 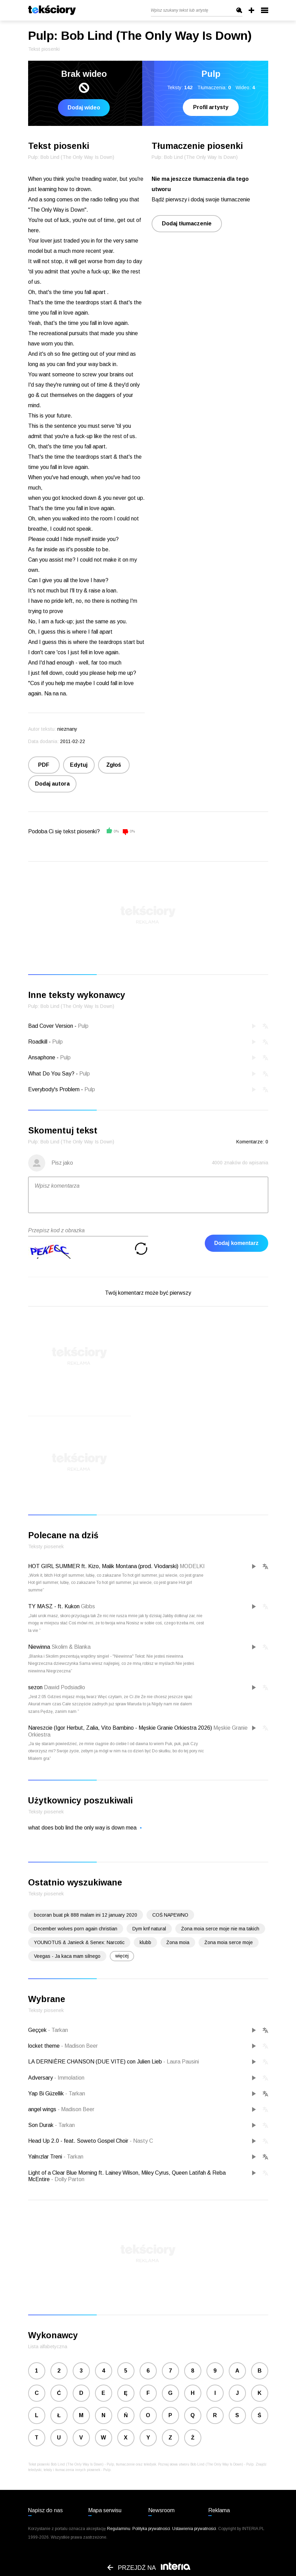 I want to click on Ustawienia prywatności, so click(x=194, y=2528).